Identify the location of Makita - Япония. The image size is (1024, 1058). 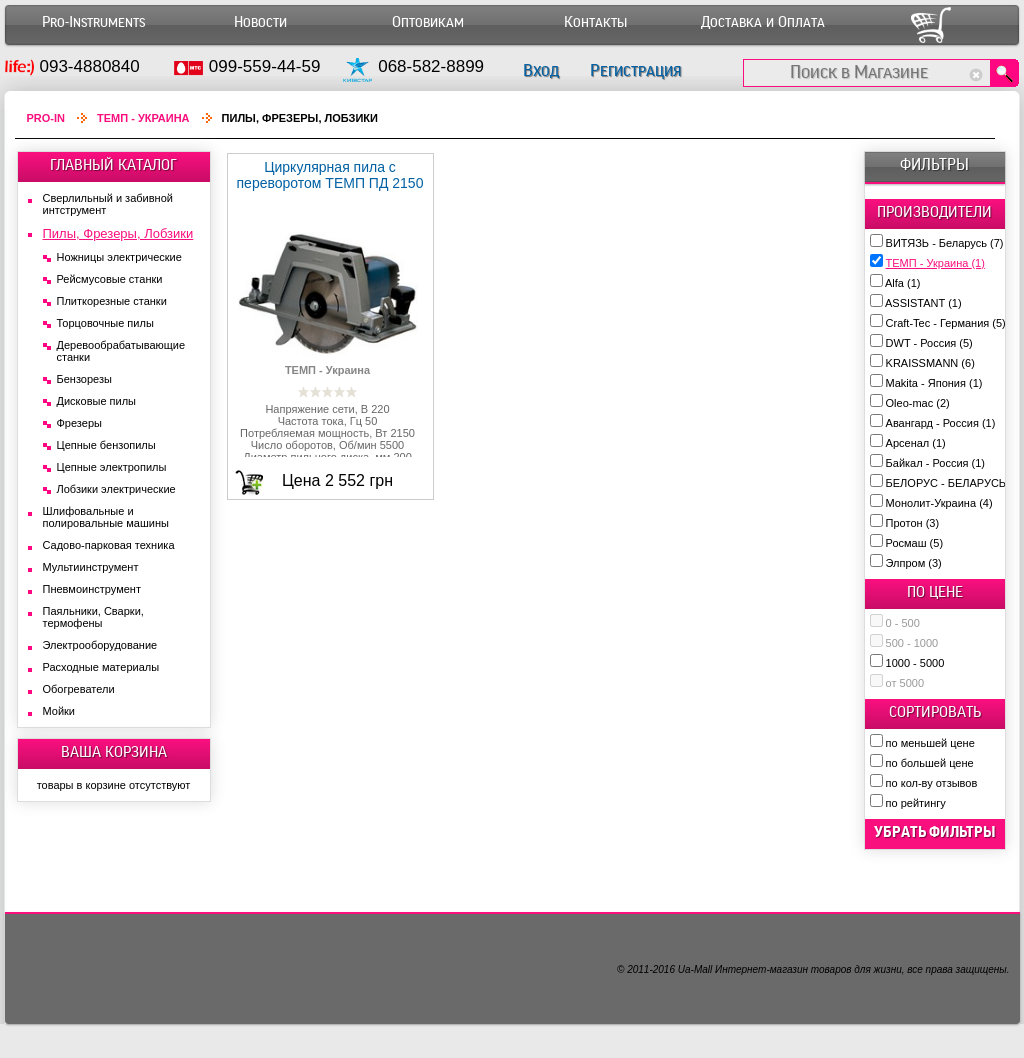
(934, 383).